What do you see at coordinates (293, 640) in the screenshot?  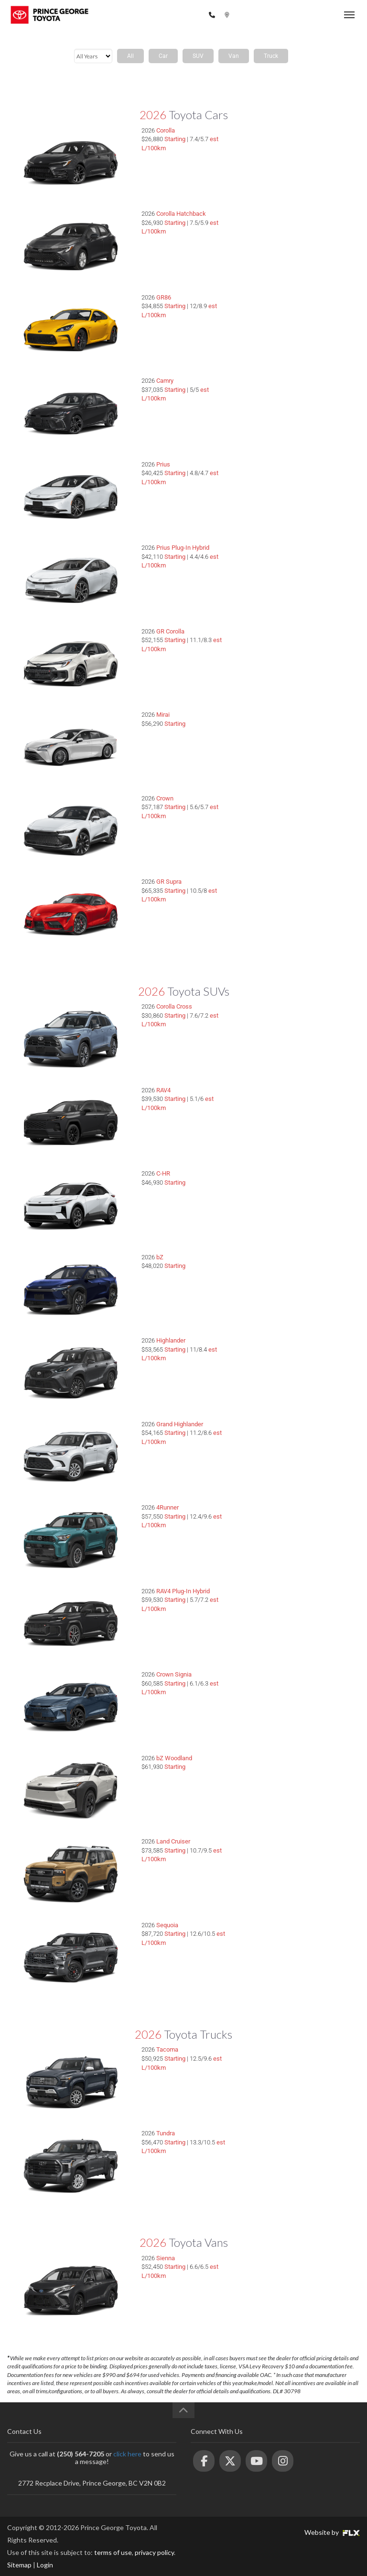 I see `Choose My GR Corolla` at bounding box center [293, 640].